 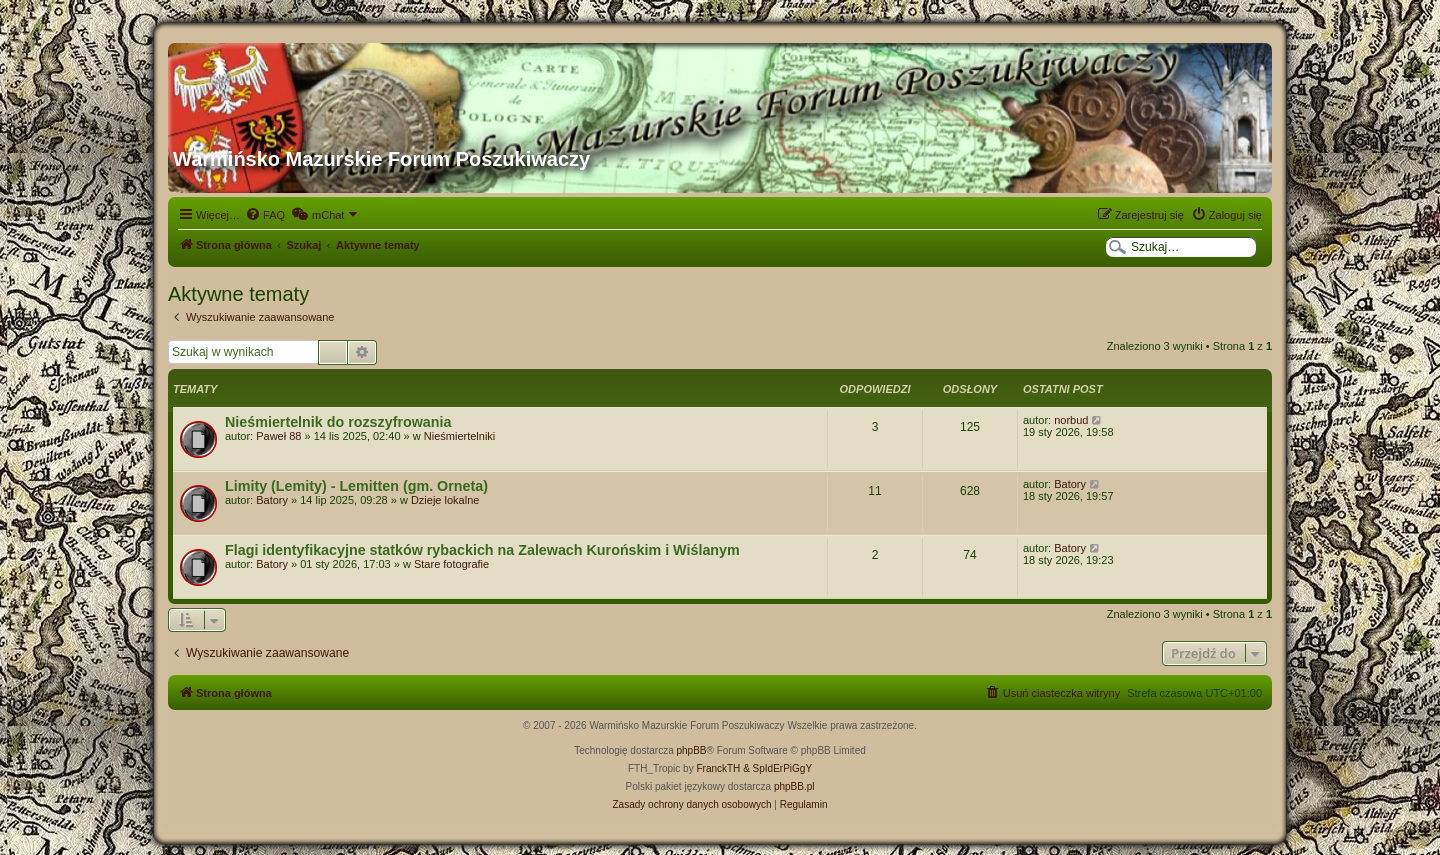 What do you see at coordinates (794, 786) in the screenshot?
I see `phpBB.pl` at bounding box center [794, 786].